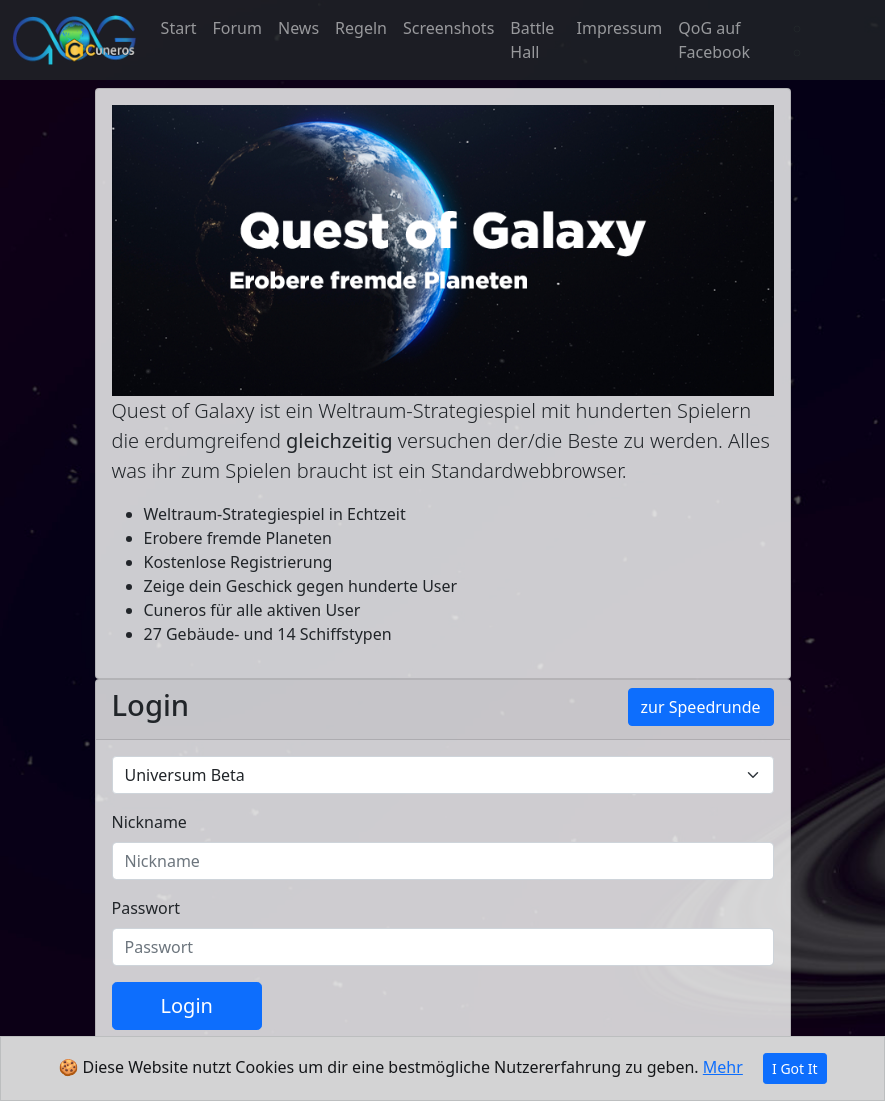 The height and width of the screenshot is (1101, 885). What do you see at coordinates (620, 28) in the screenshot?
I see `Impressum` at bounding box center [620, 28].